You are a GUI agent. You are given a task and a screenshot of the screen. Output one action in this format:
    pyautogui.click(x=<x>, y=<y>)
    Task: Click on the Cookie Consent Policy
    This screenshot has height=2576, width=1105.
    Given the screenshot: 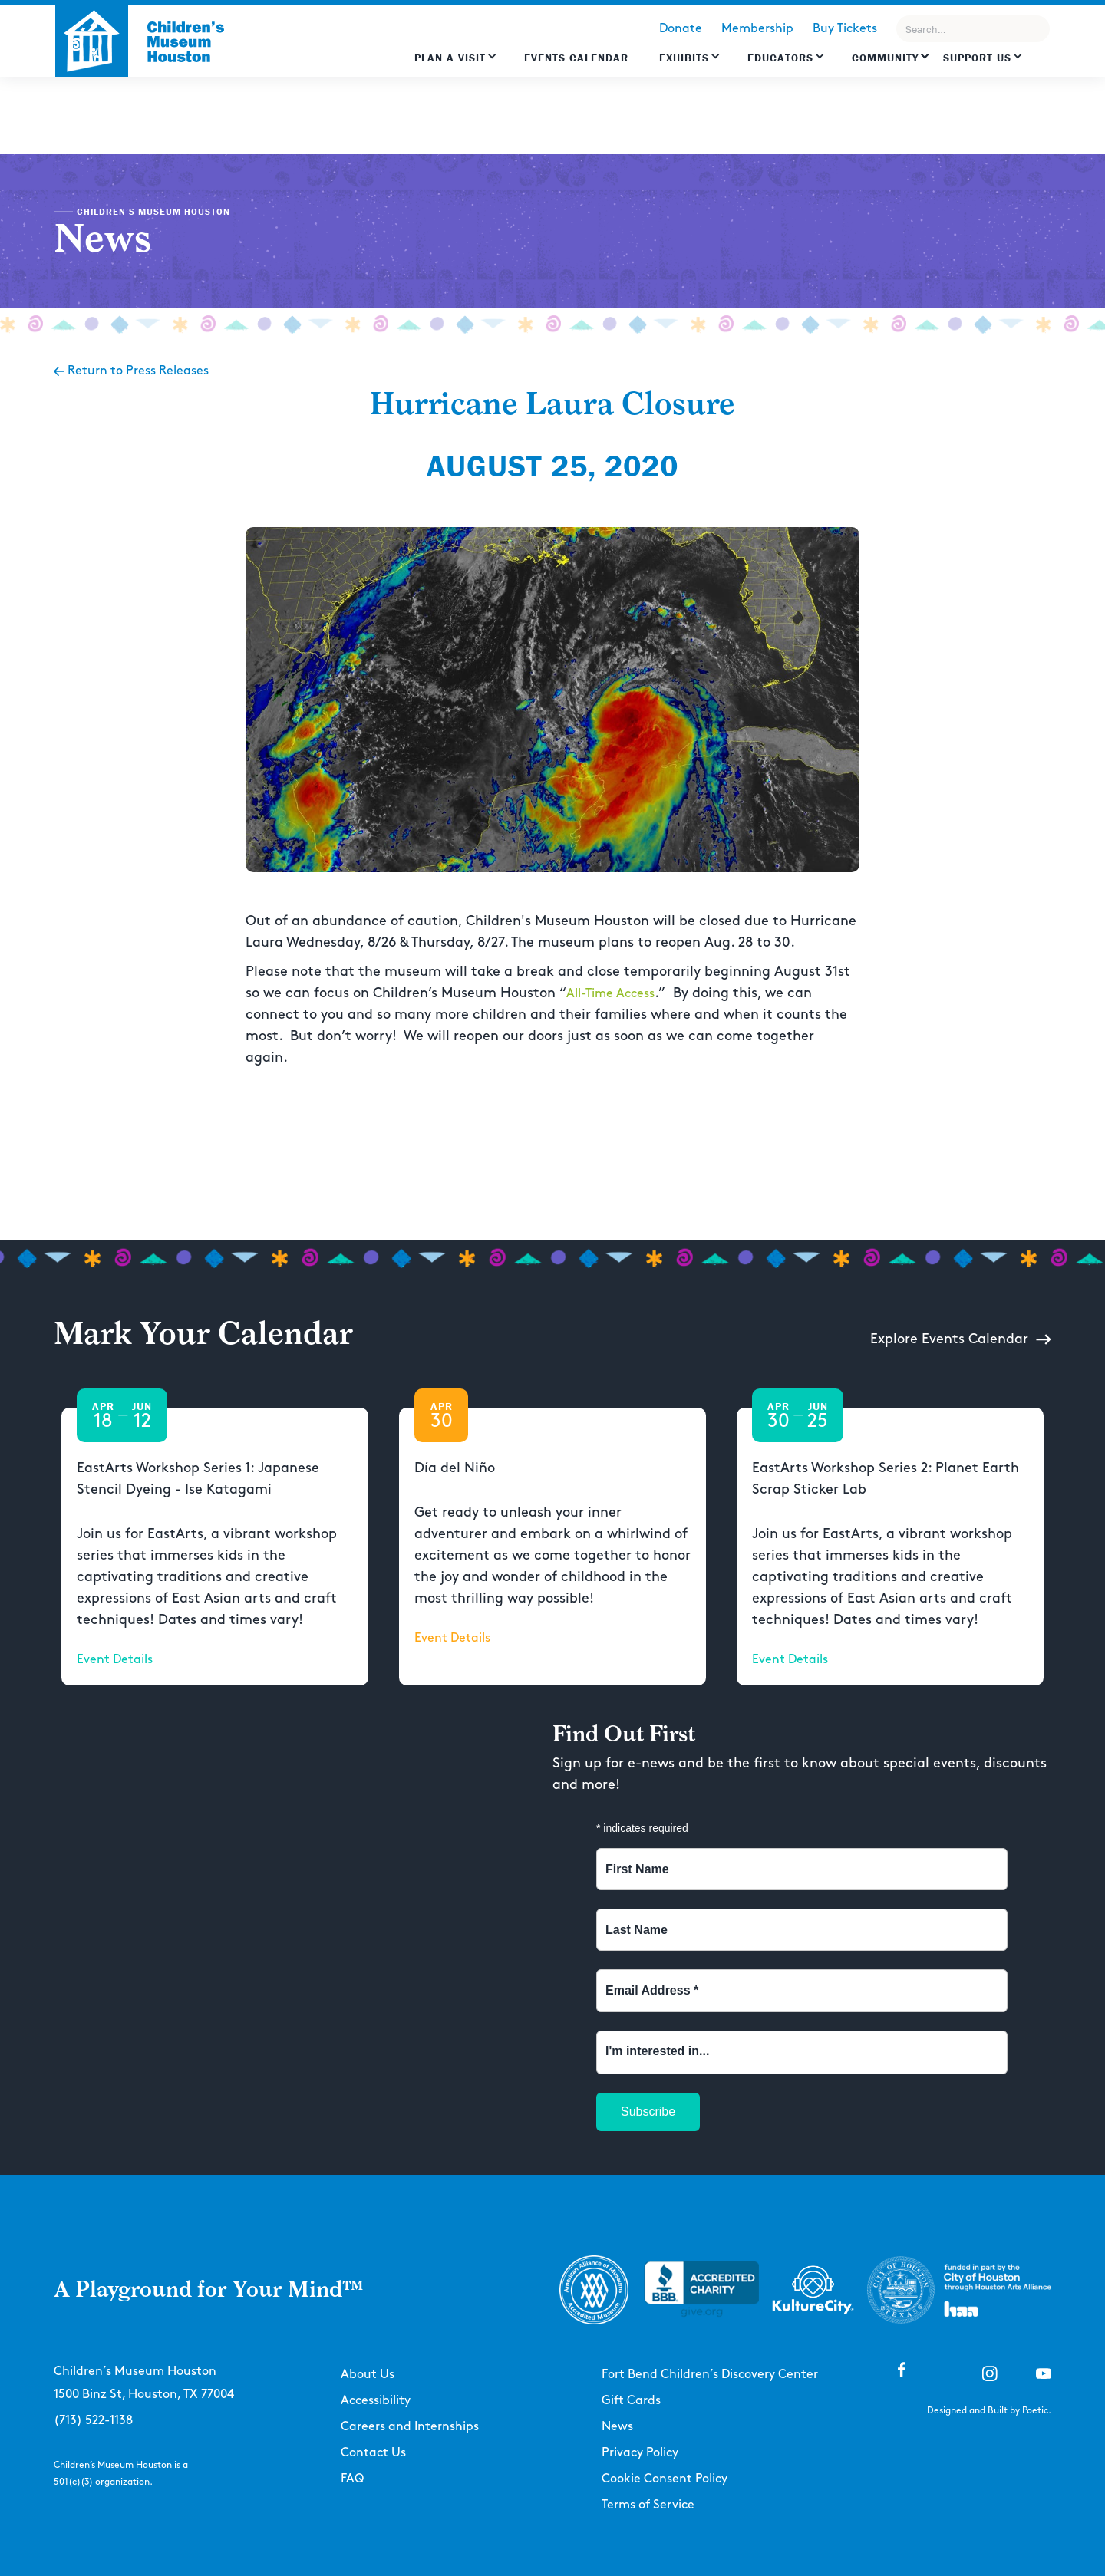 What is the action you would take?
    pyautogui.click(x=664, y=2479)
    